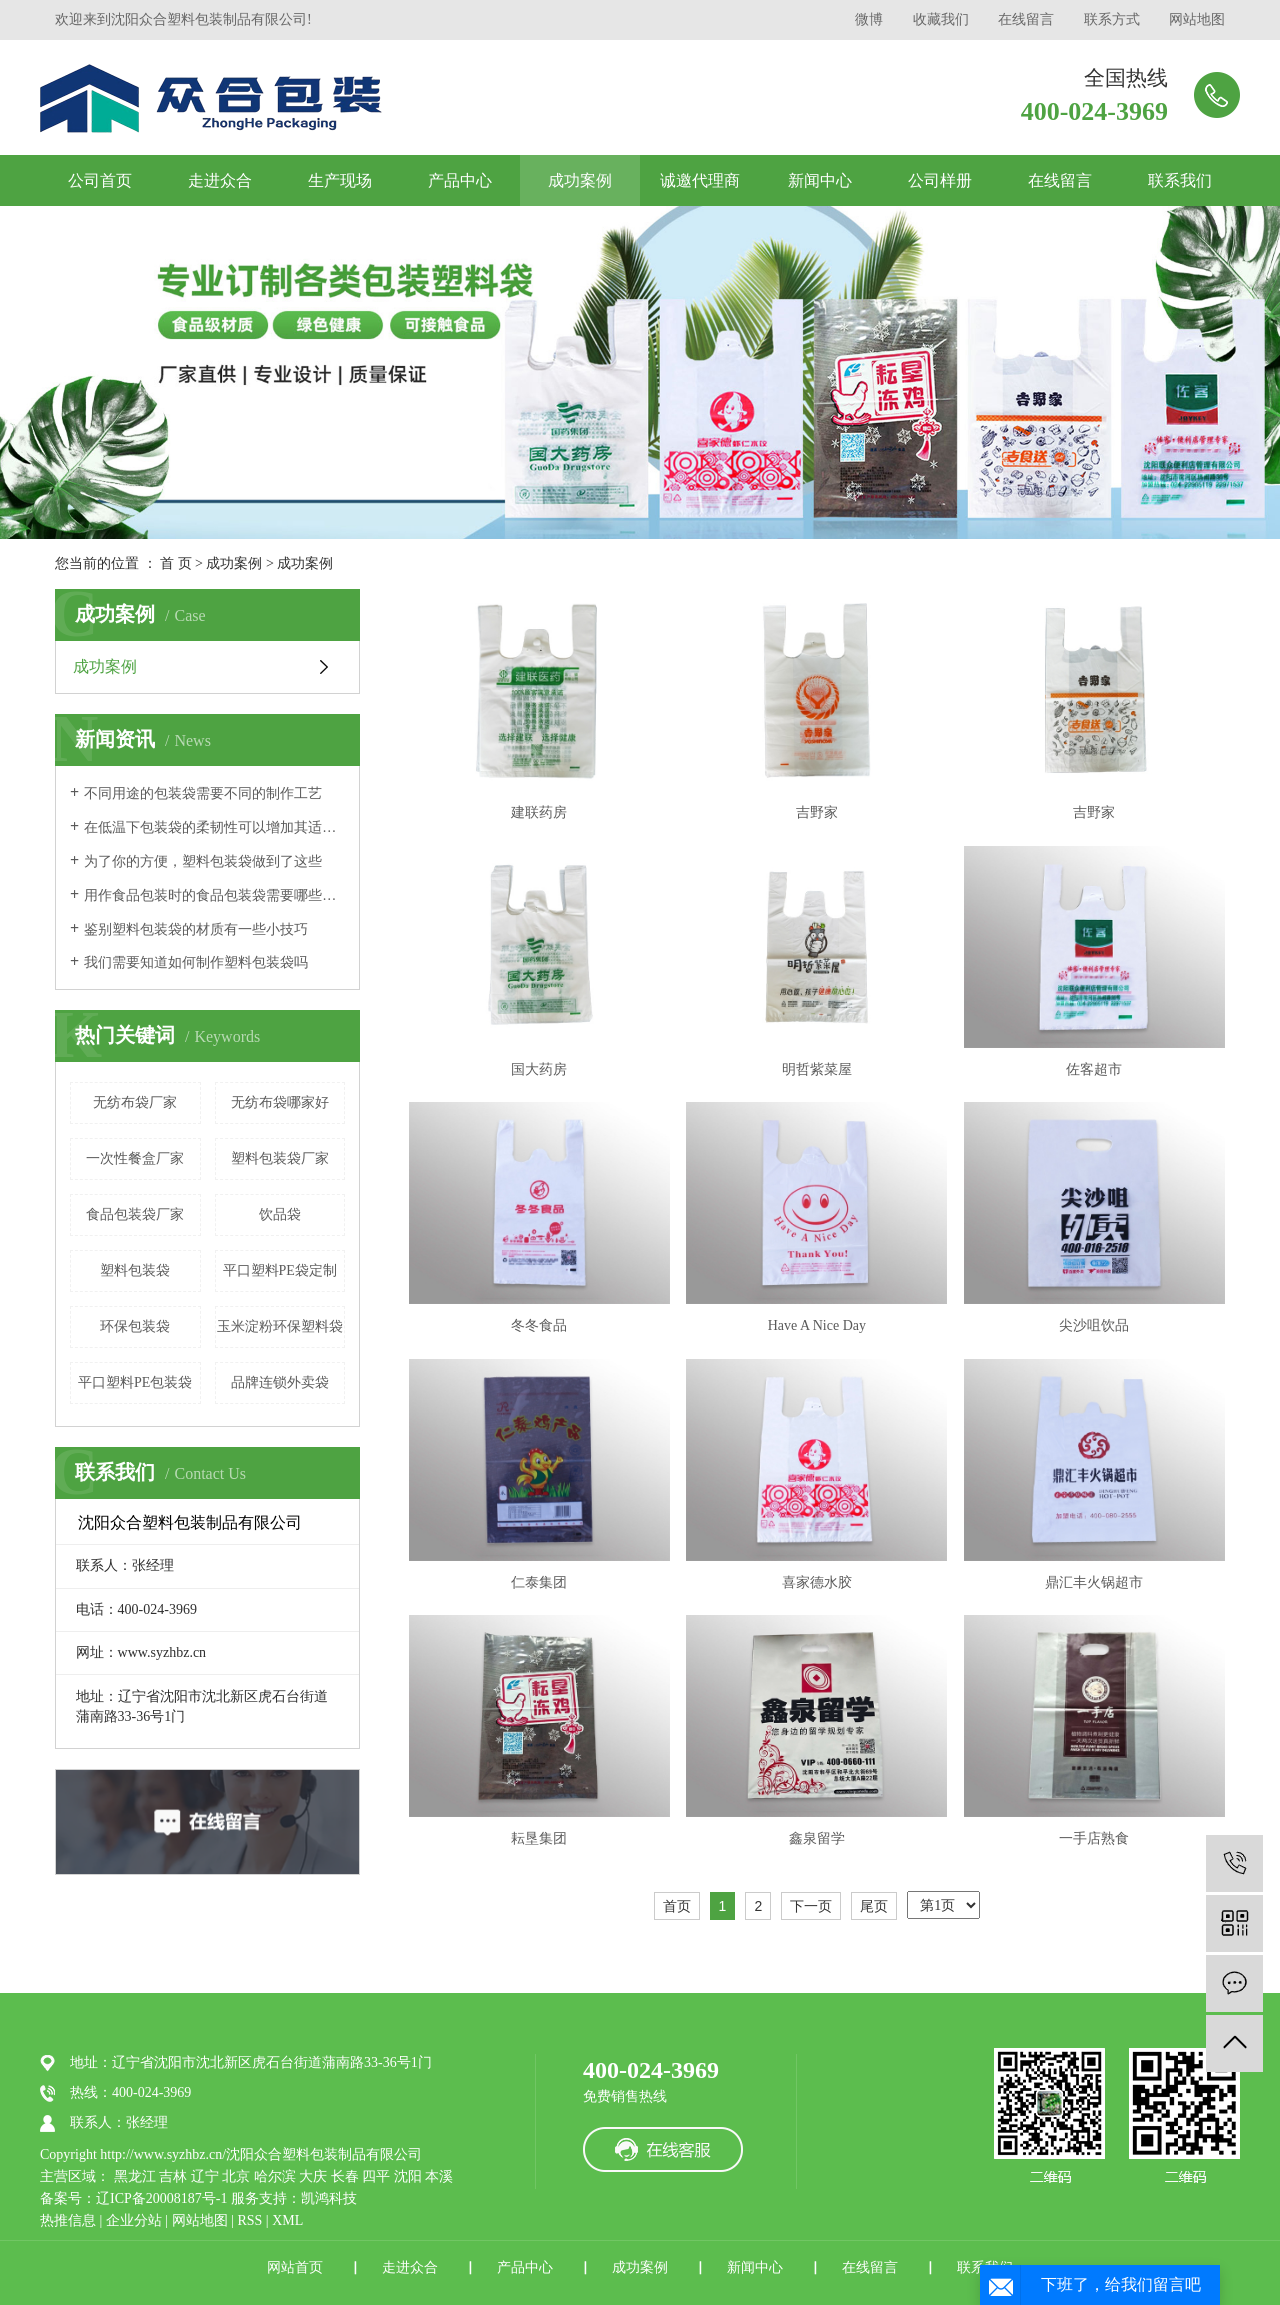  I want to click on 辽宁, so click(205, 2176).